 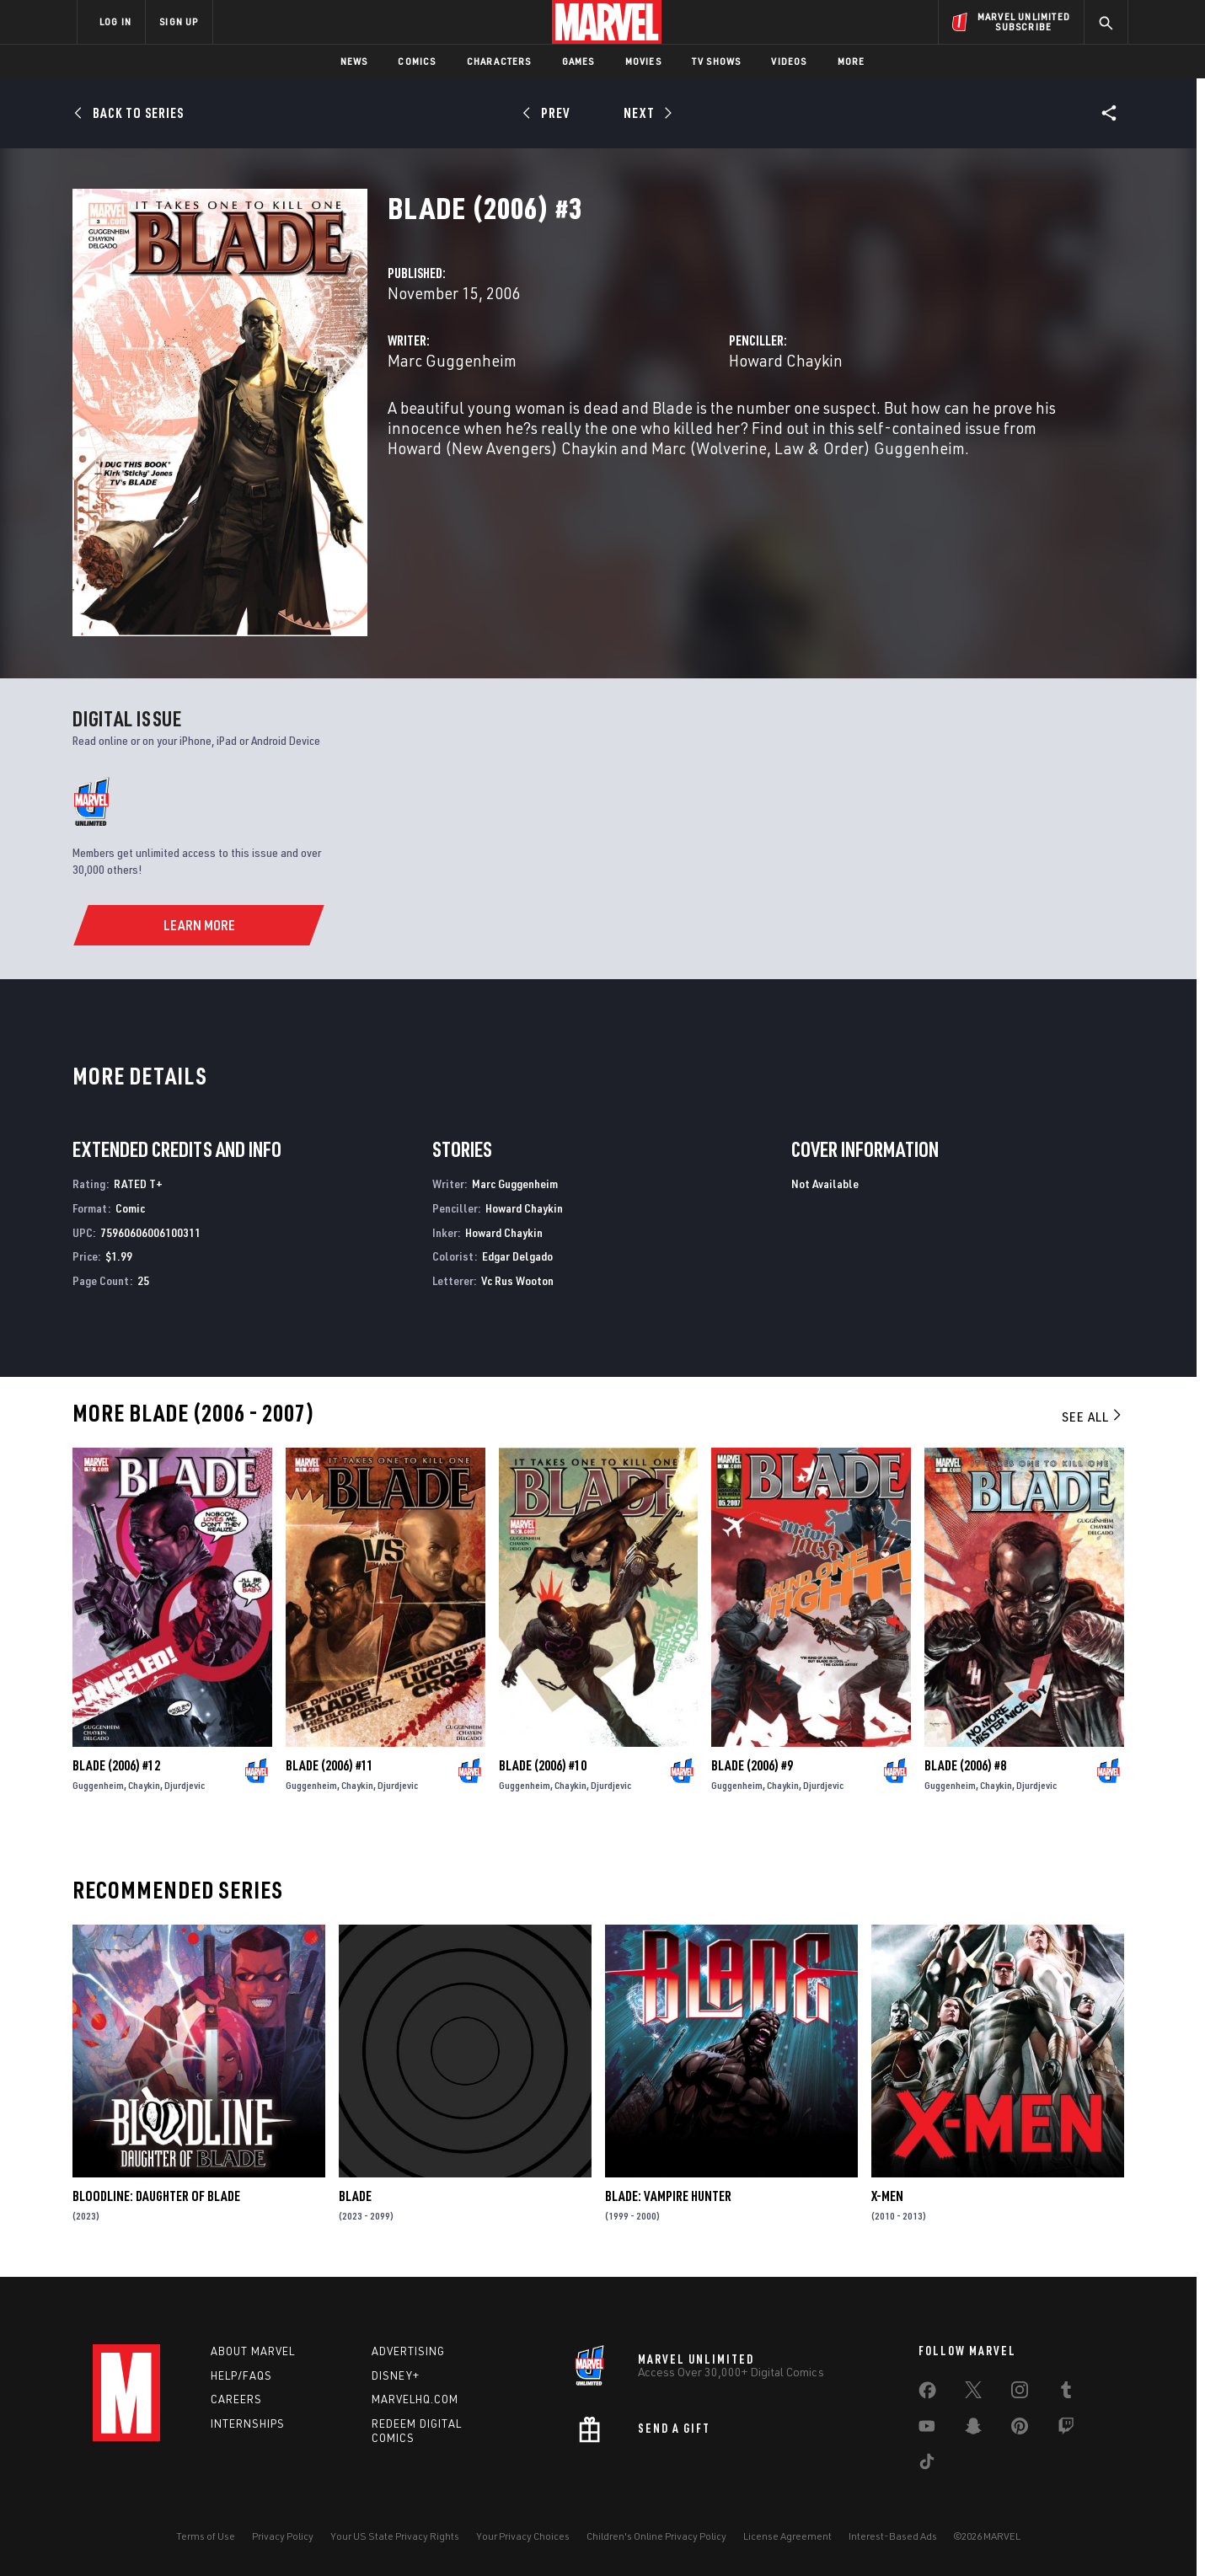 I want to click on Edgar Delgado, so click(x=517, y=1256).